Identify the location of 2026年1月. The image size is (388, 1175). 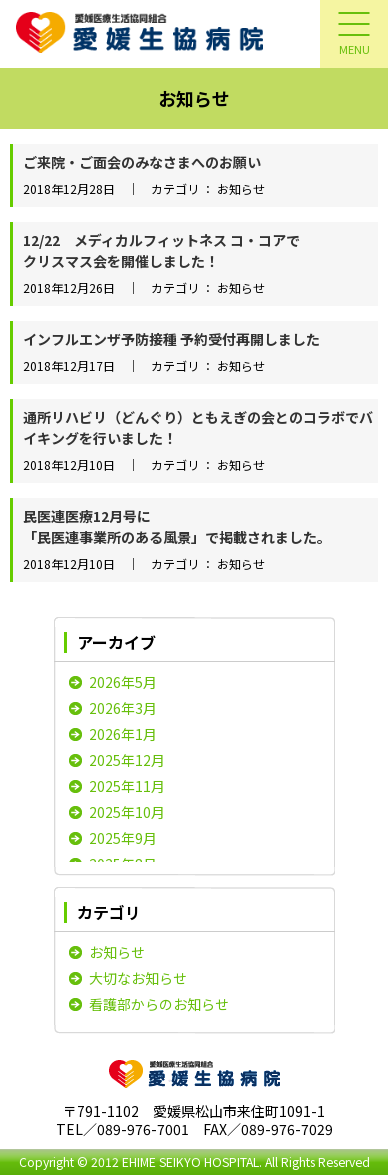
(123, 734).